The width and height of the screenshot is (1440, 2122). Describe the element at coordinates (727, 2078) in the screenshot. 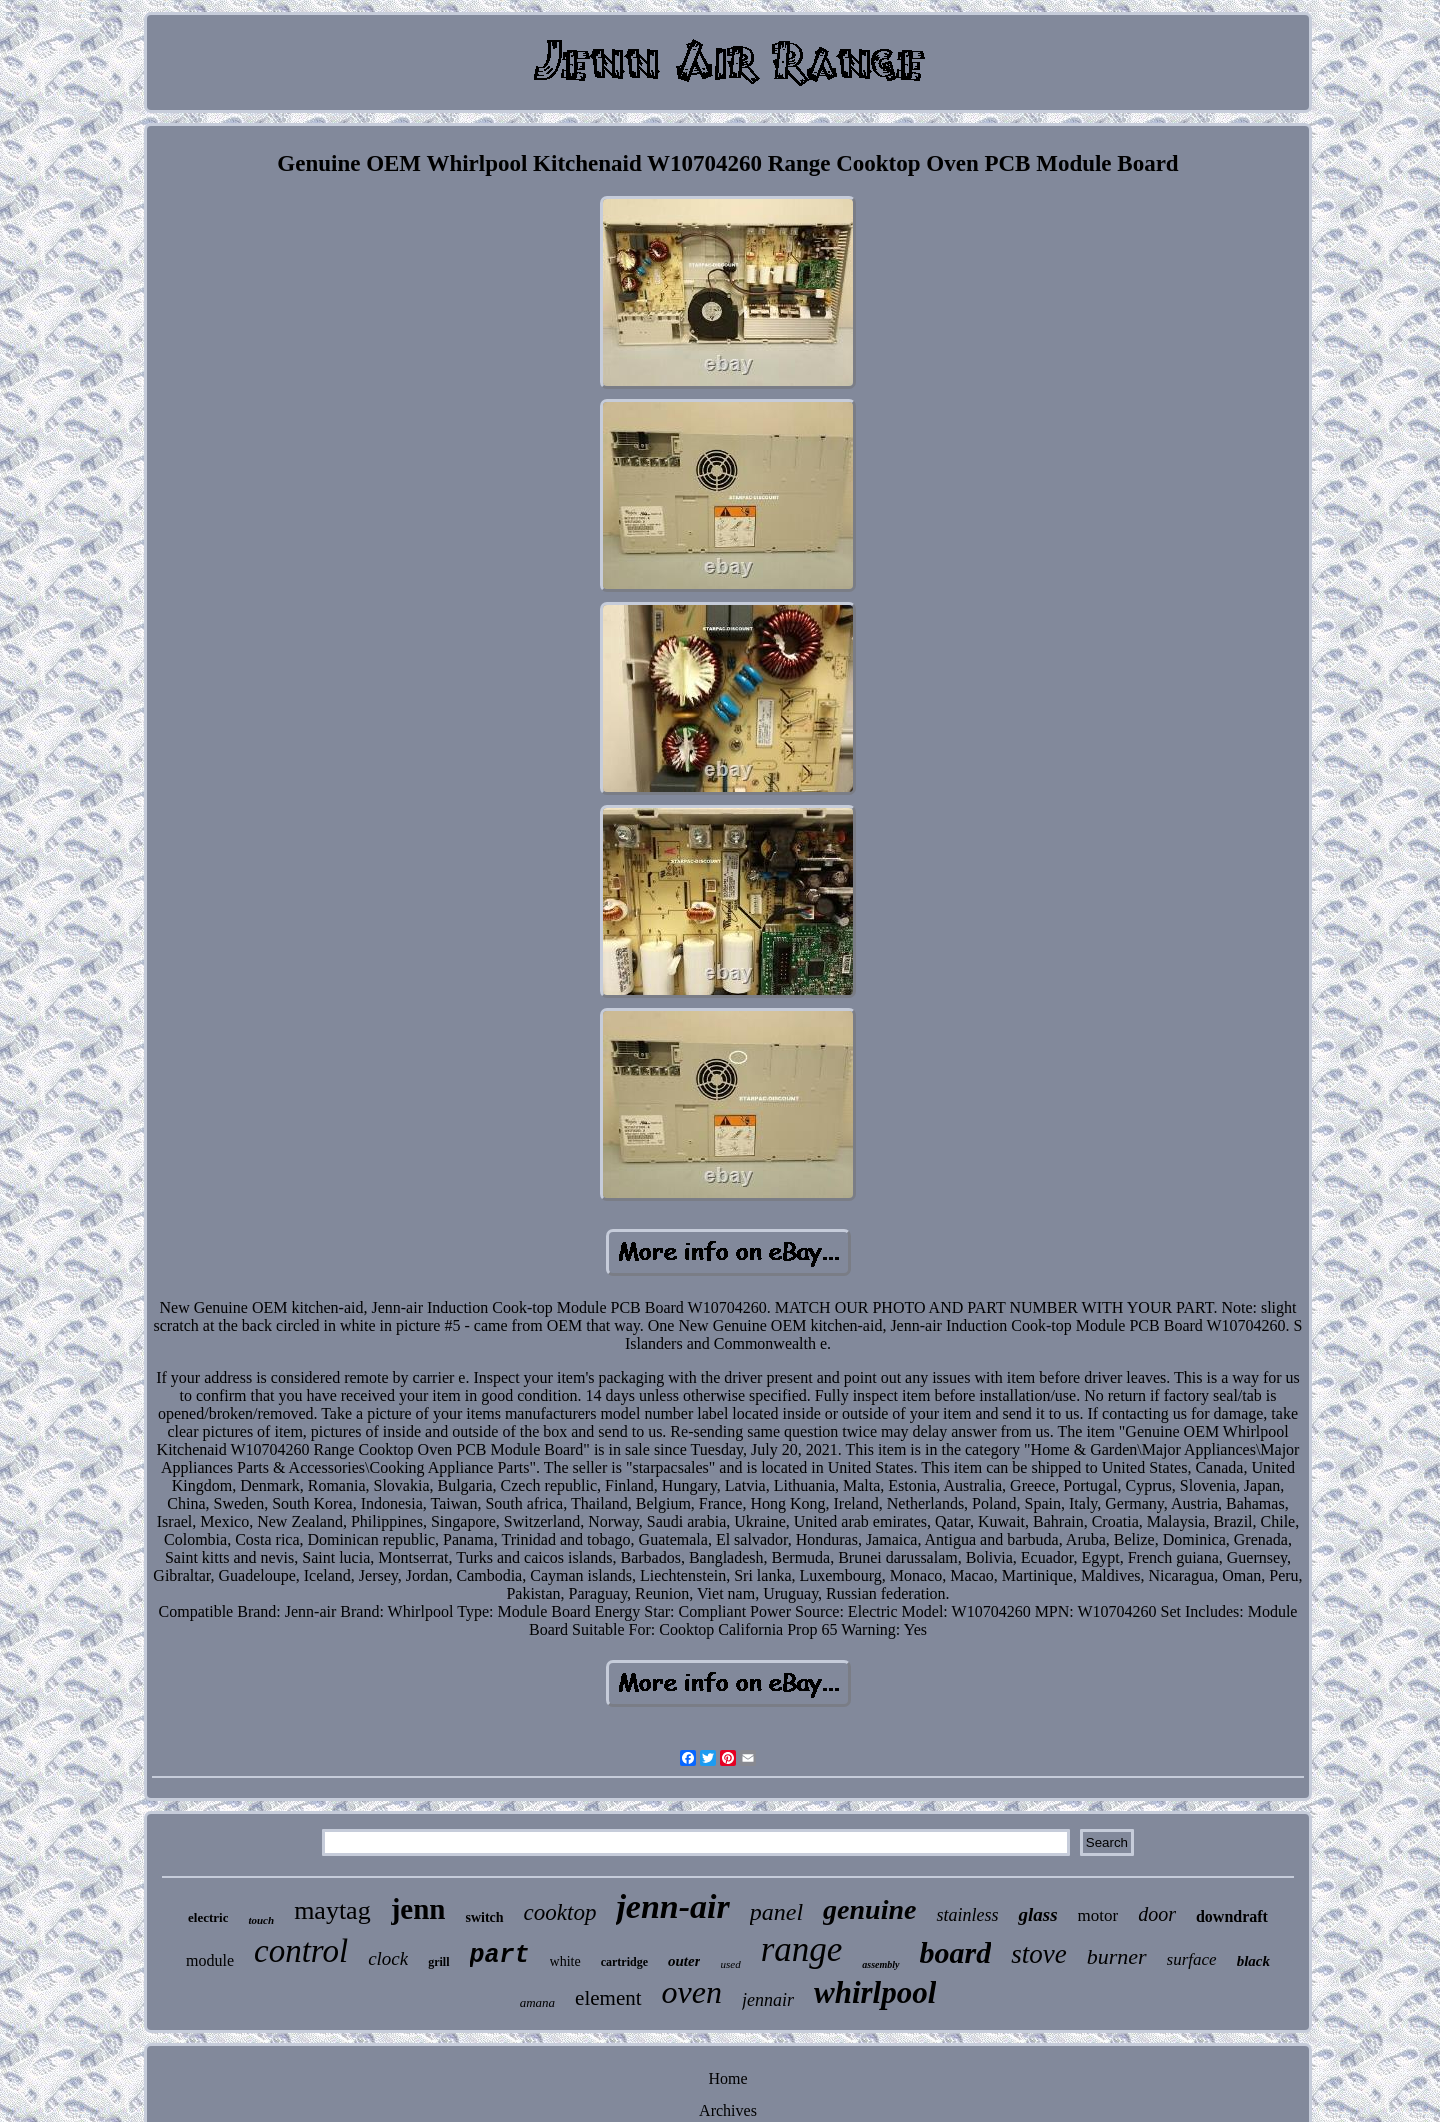

I see `Home` at that location.